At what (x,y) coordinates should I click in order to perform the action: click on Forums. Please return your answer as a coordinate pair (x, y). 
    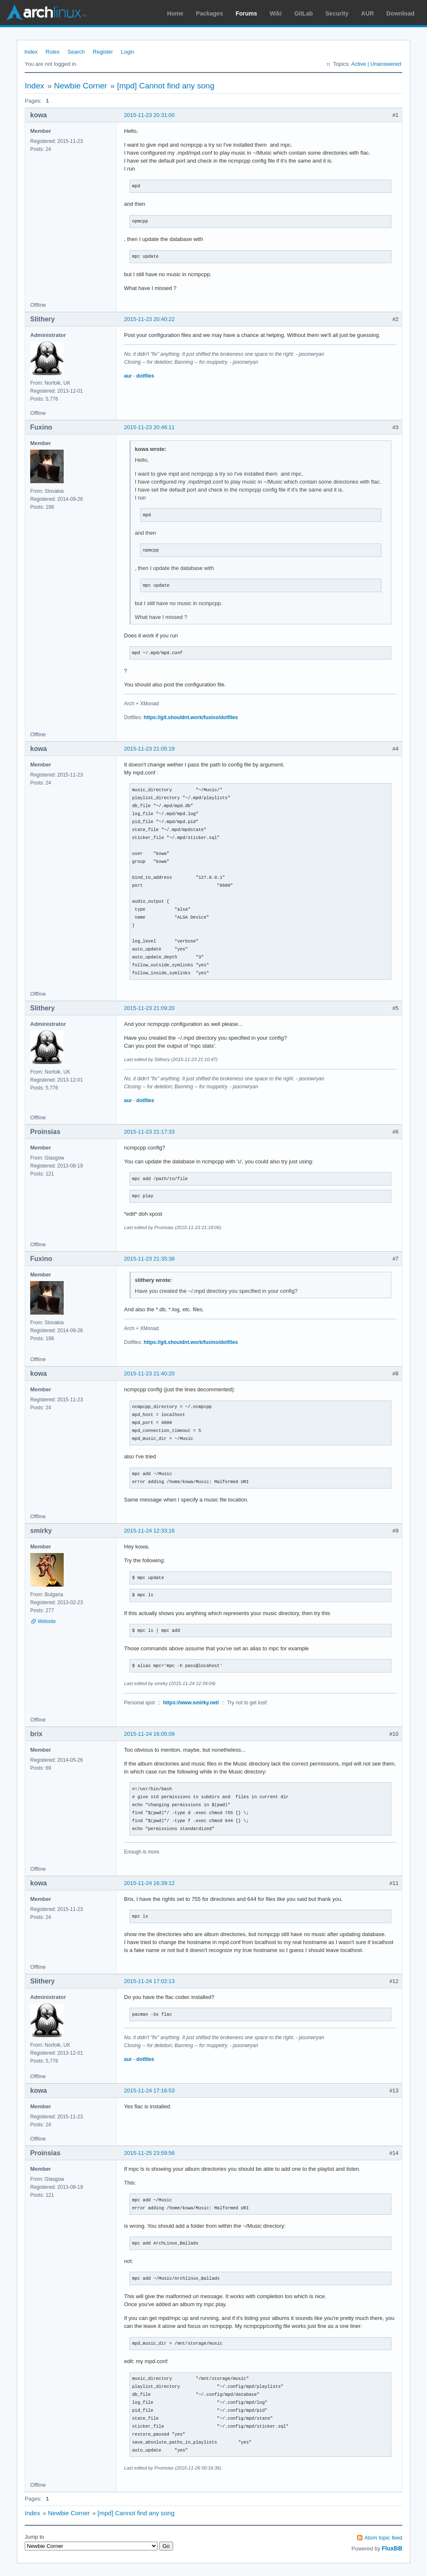
    Looking at the image, I should click on (246, 13).